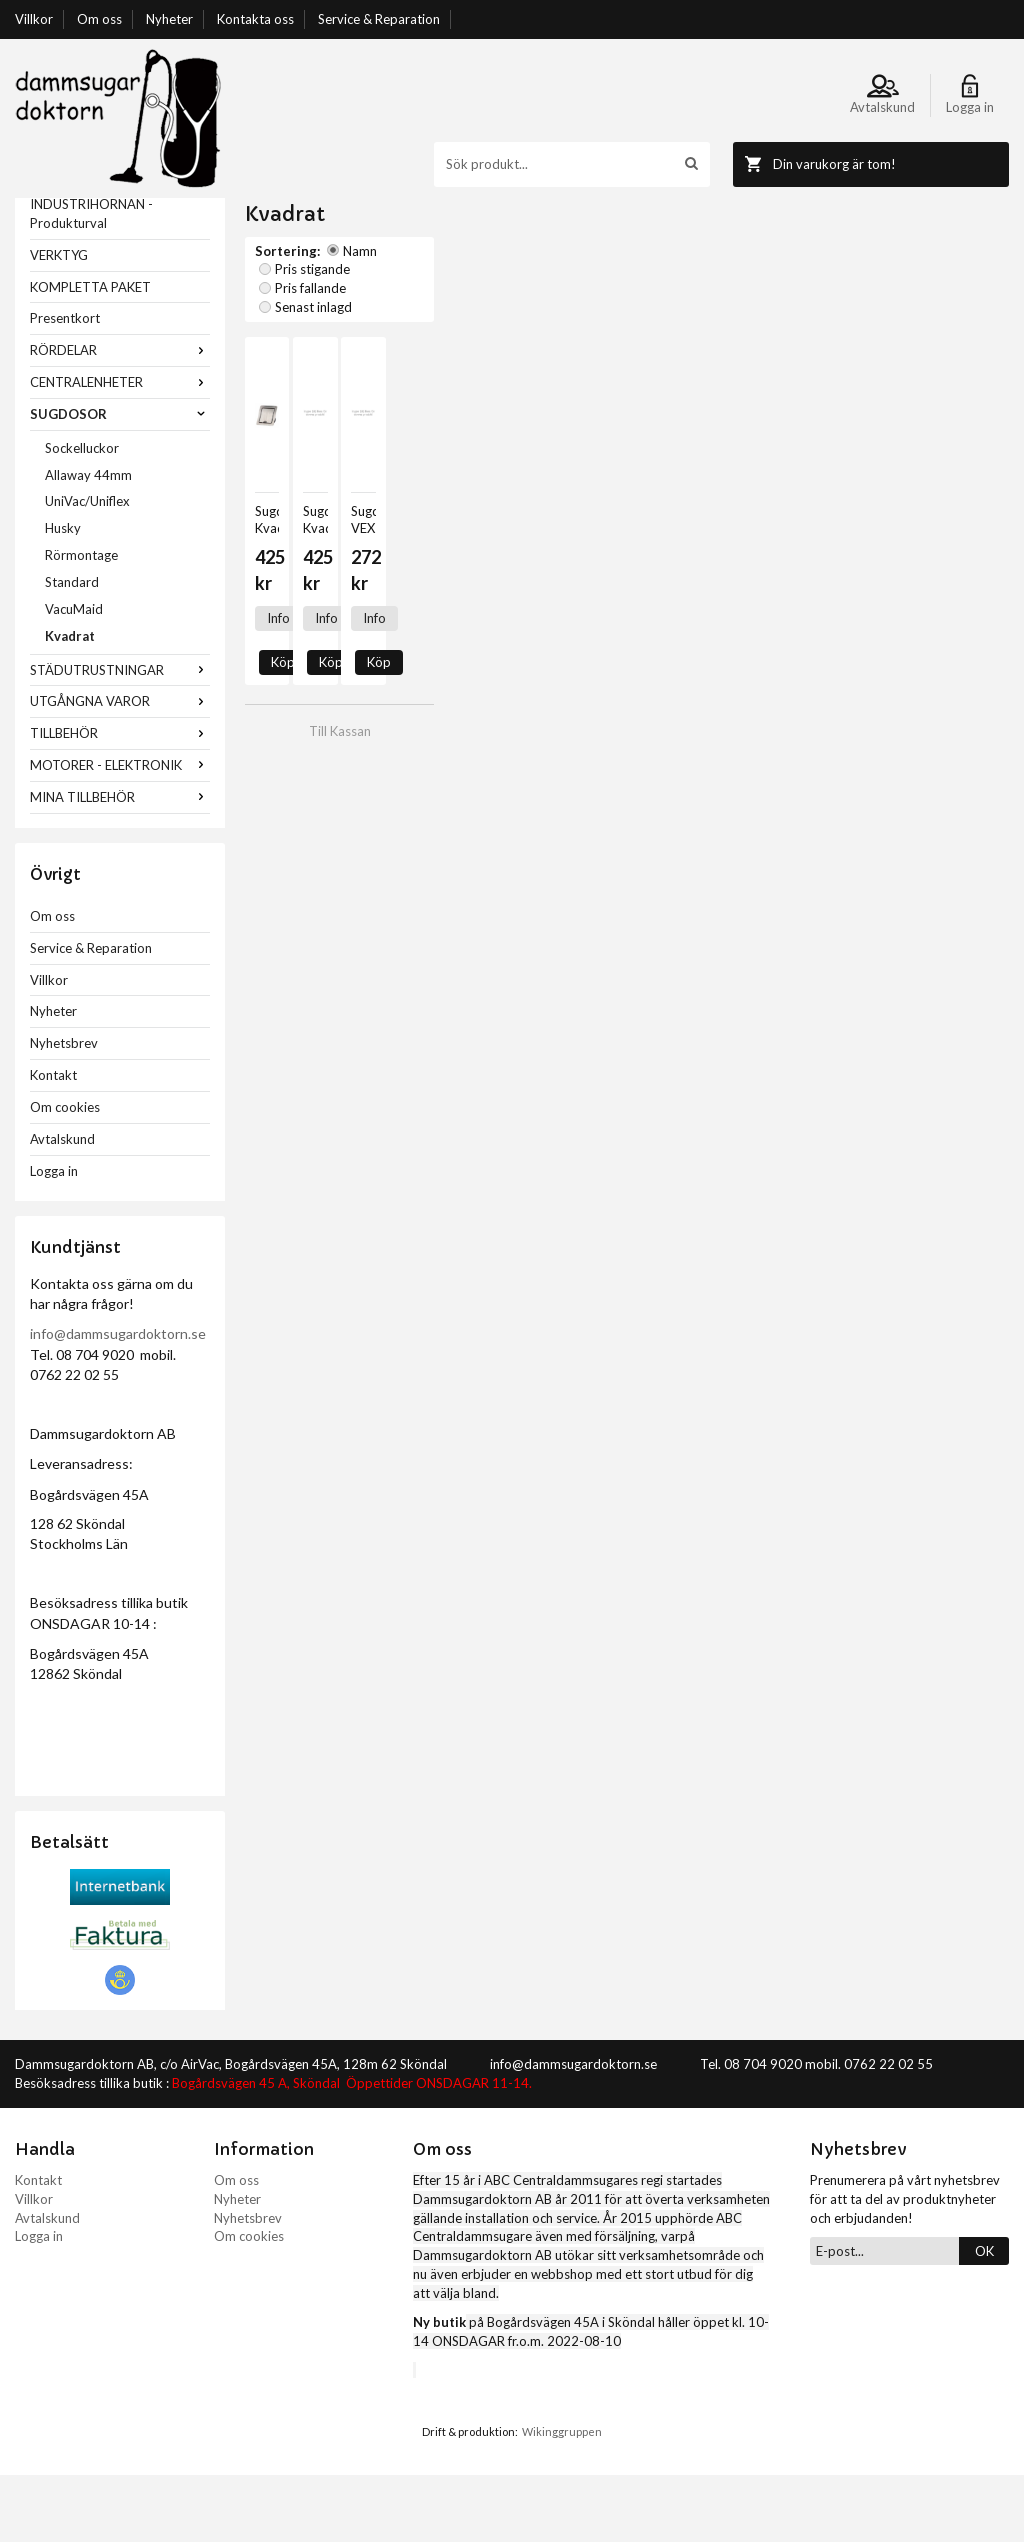 Image resolution: width=1024 pixels, height=2542 pixels. Describe the element at coordinates (255, 19) in the screenshot. I see `Kontakta oss` at that location.